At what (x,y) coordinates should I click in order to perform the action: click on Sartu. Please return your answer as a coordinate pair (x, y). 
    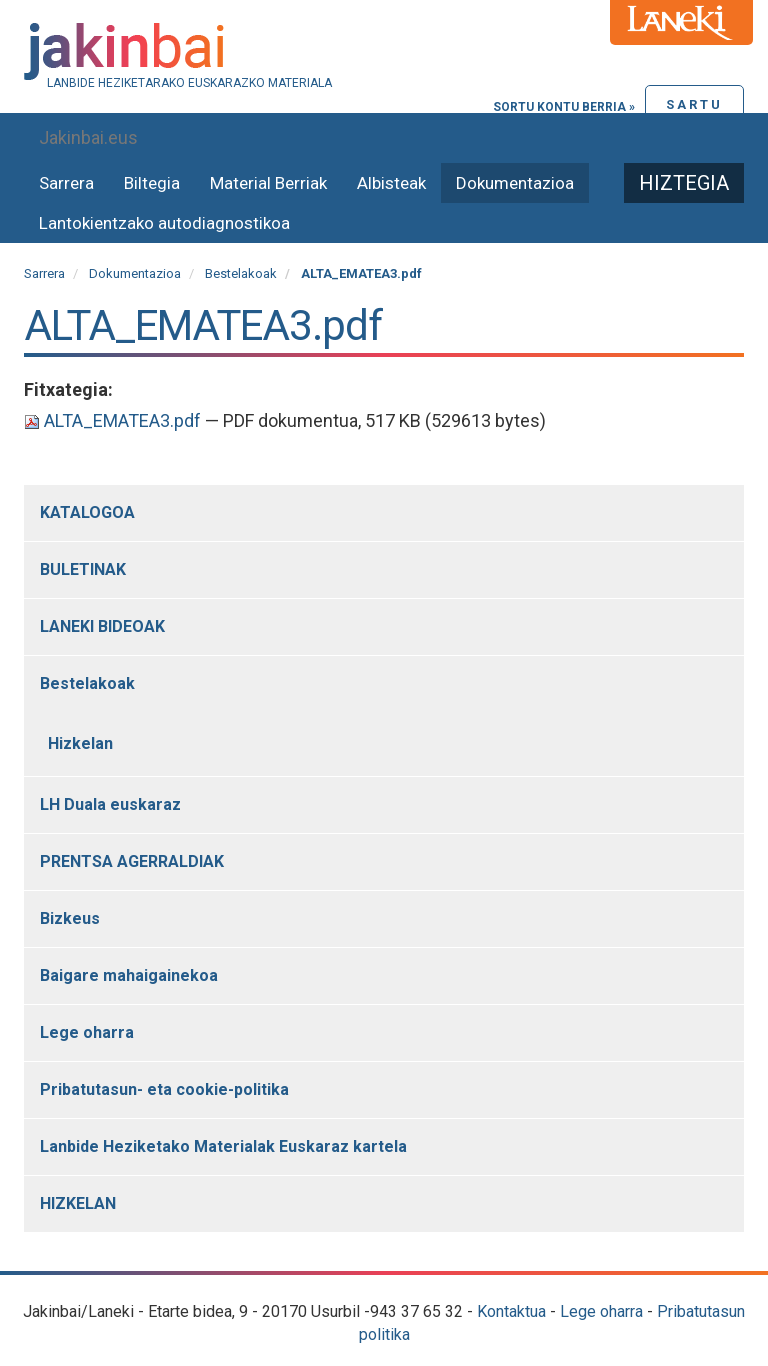
    Looking at the image, I should click on (694, 104).